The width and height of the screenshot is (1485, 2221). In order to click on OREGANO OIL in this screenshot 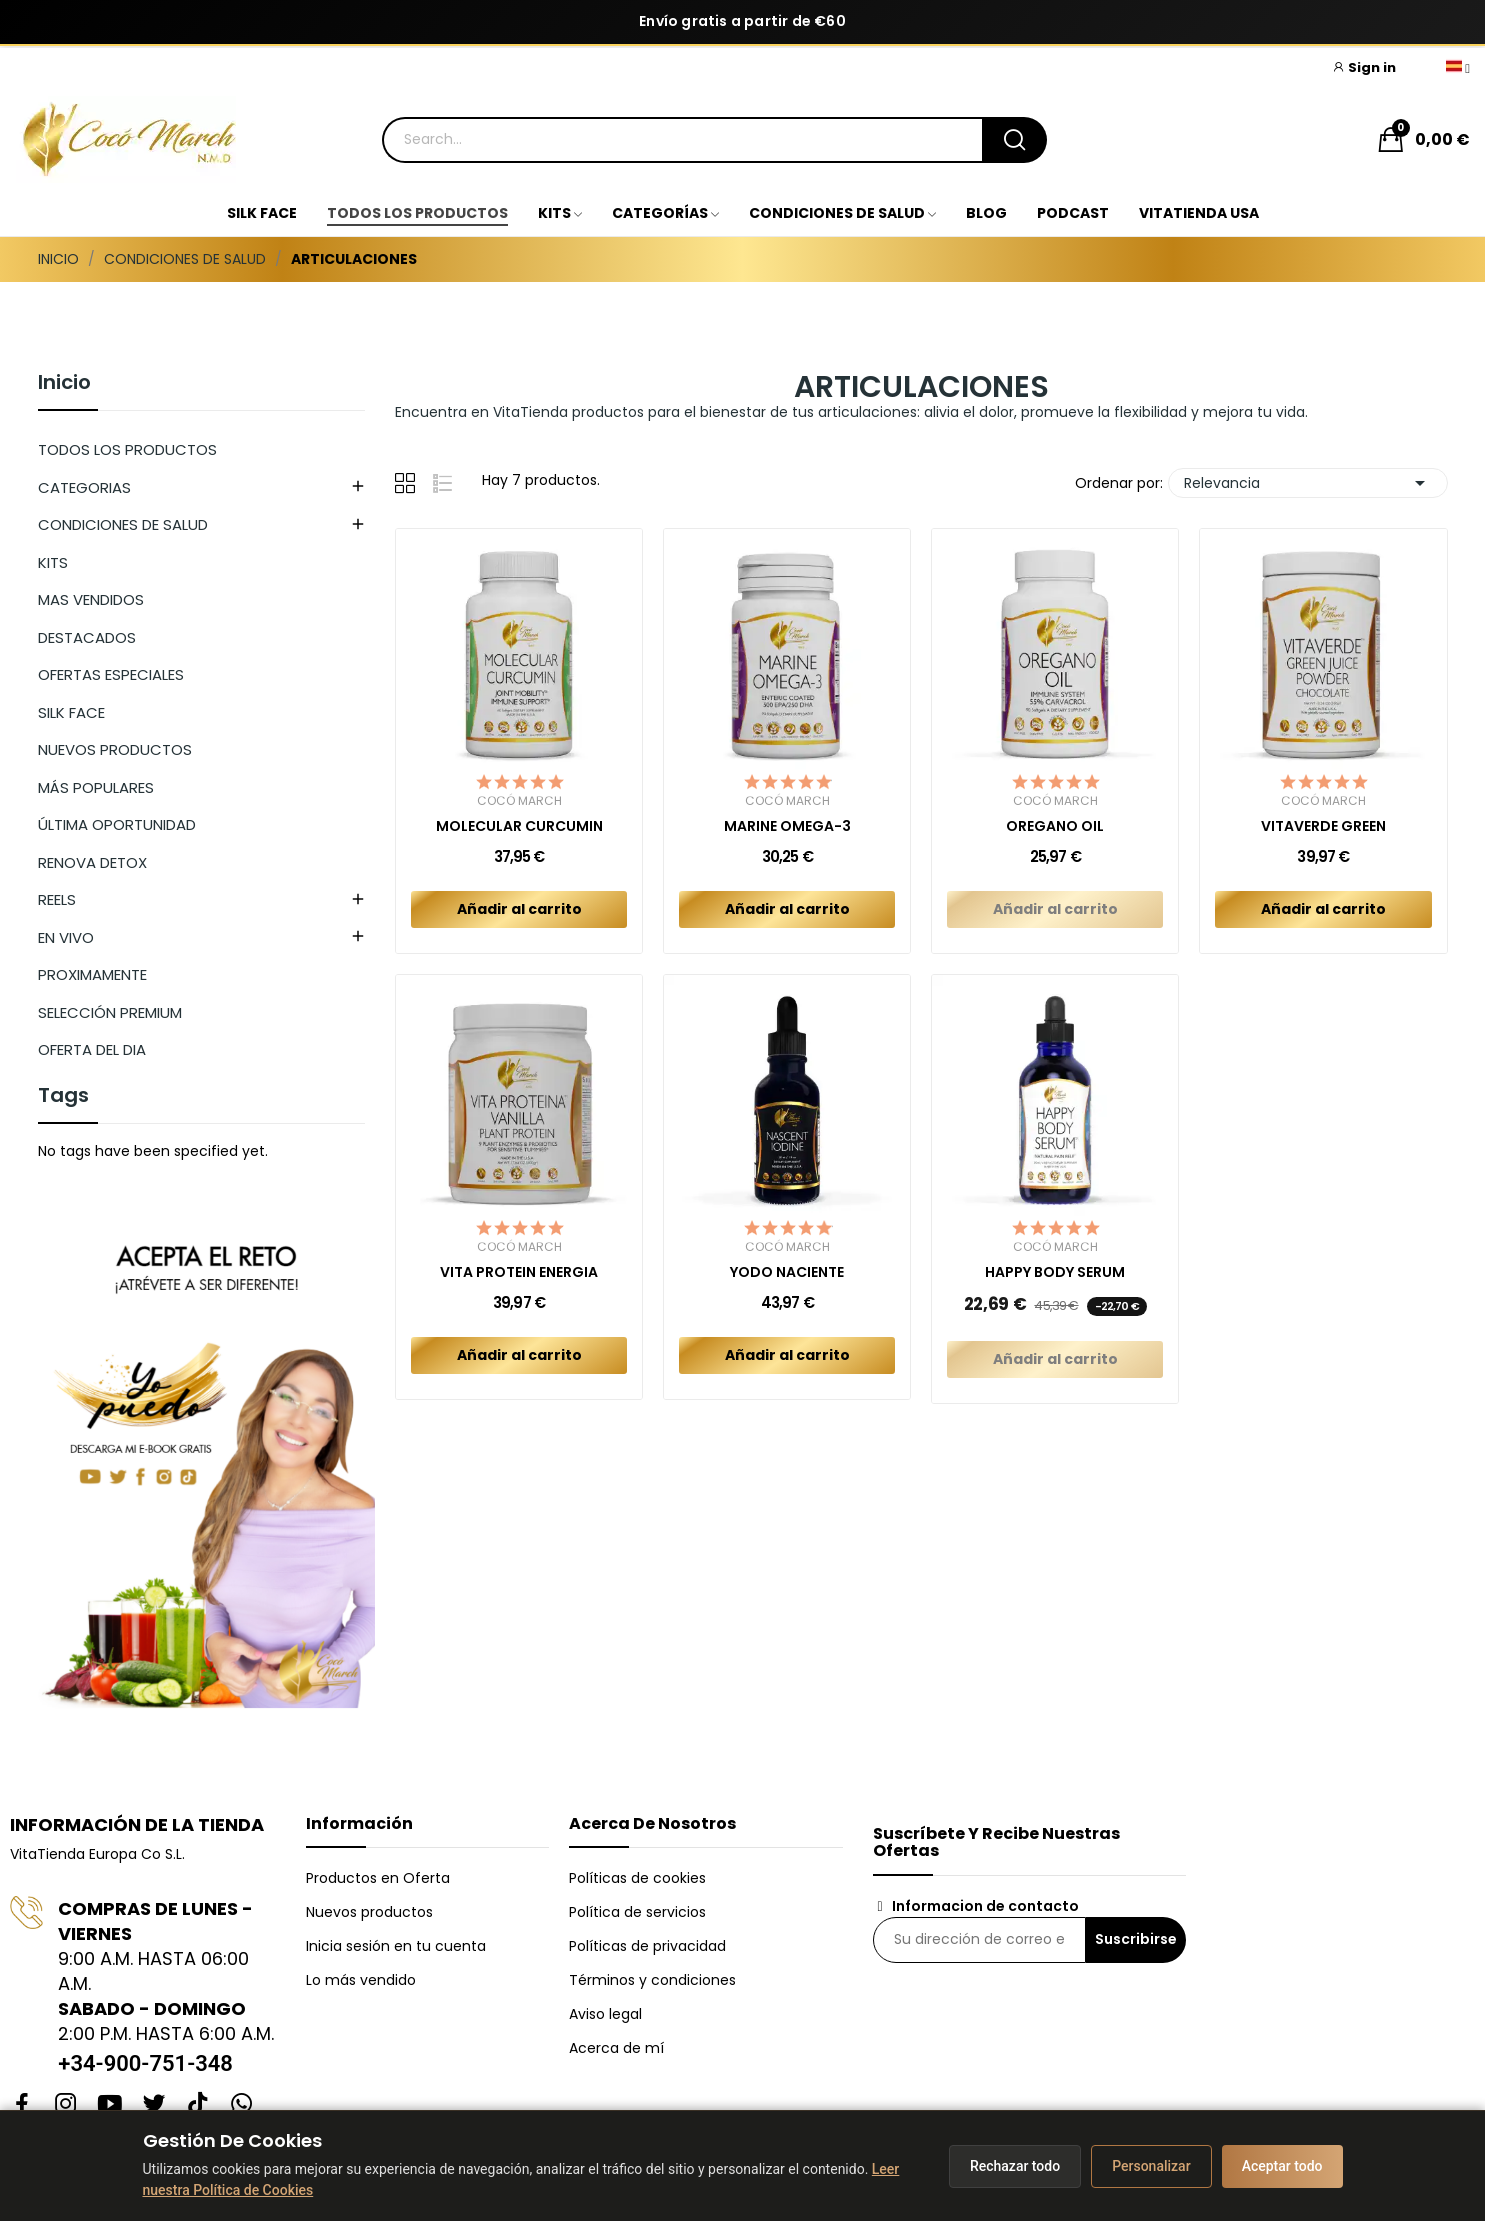, I will do `click(1055, 826)`.